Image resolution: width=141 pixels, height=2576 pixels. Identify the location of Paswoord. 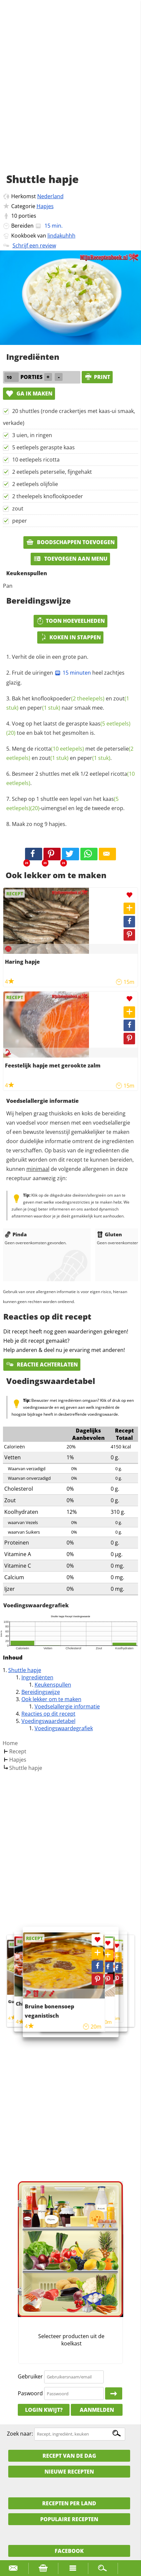
(30, 2393).